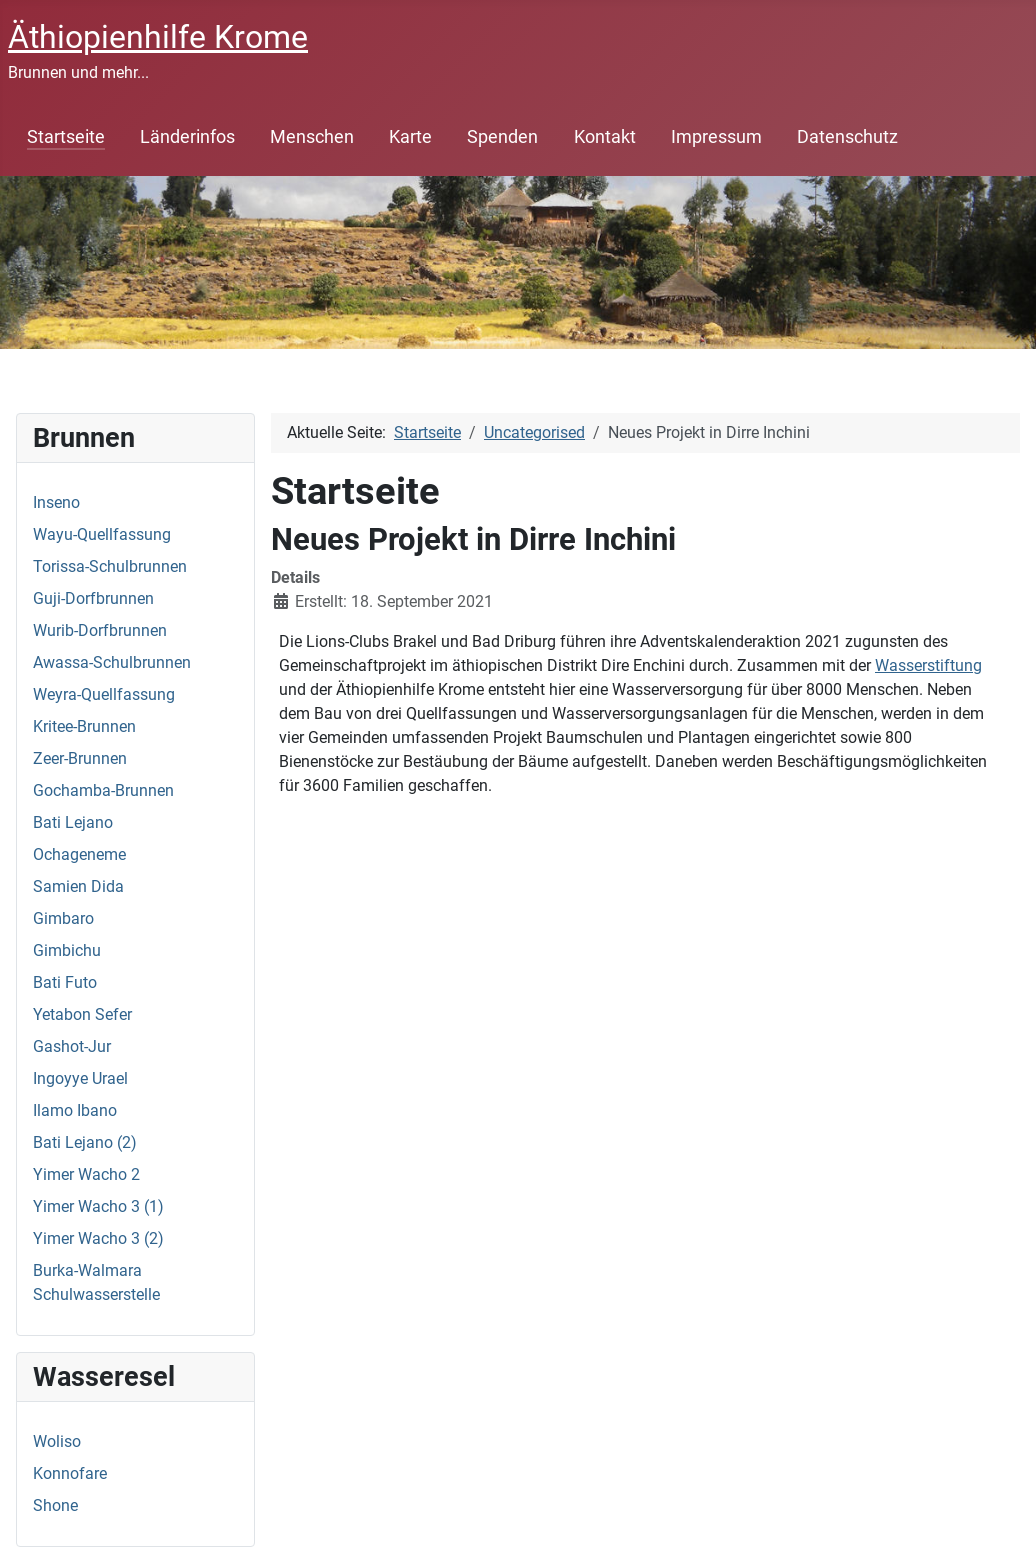  What do you see at coordinates (70, 1473) in the screenshot?
I see `Konnofare` at bounding box center [70, 1473].